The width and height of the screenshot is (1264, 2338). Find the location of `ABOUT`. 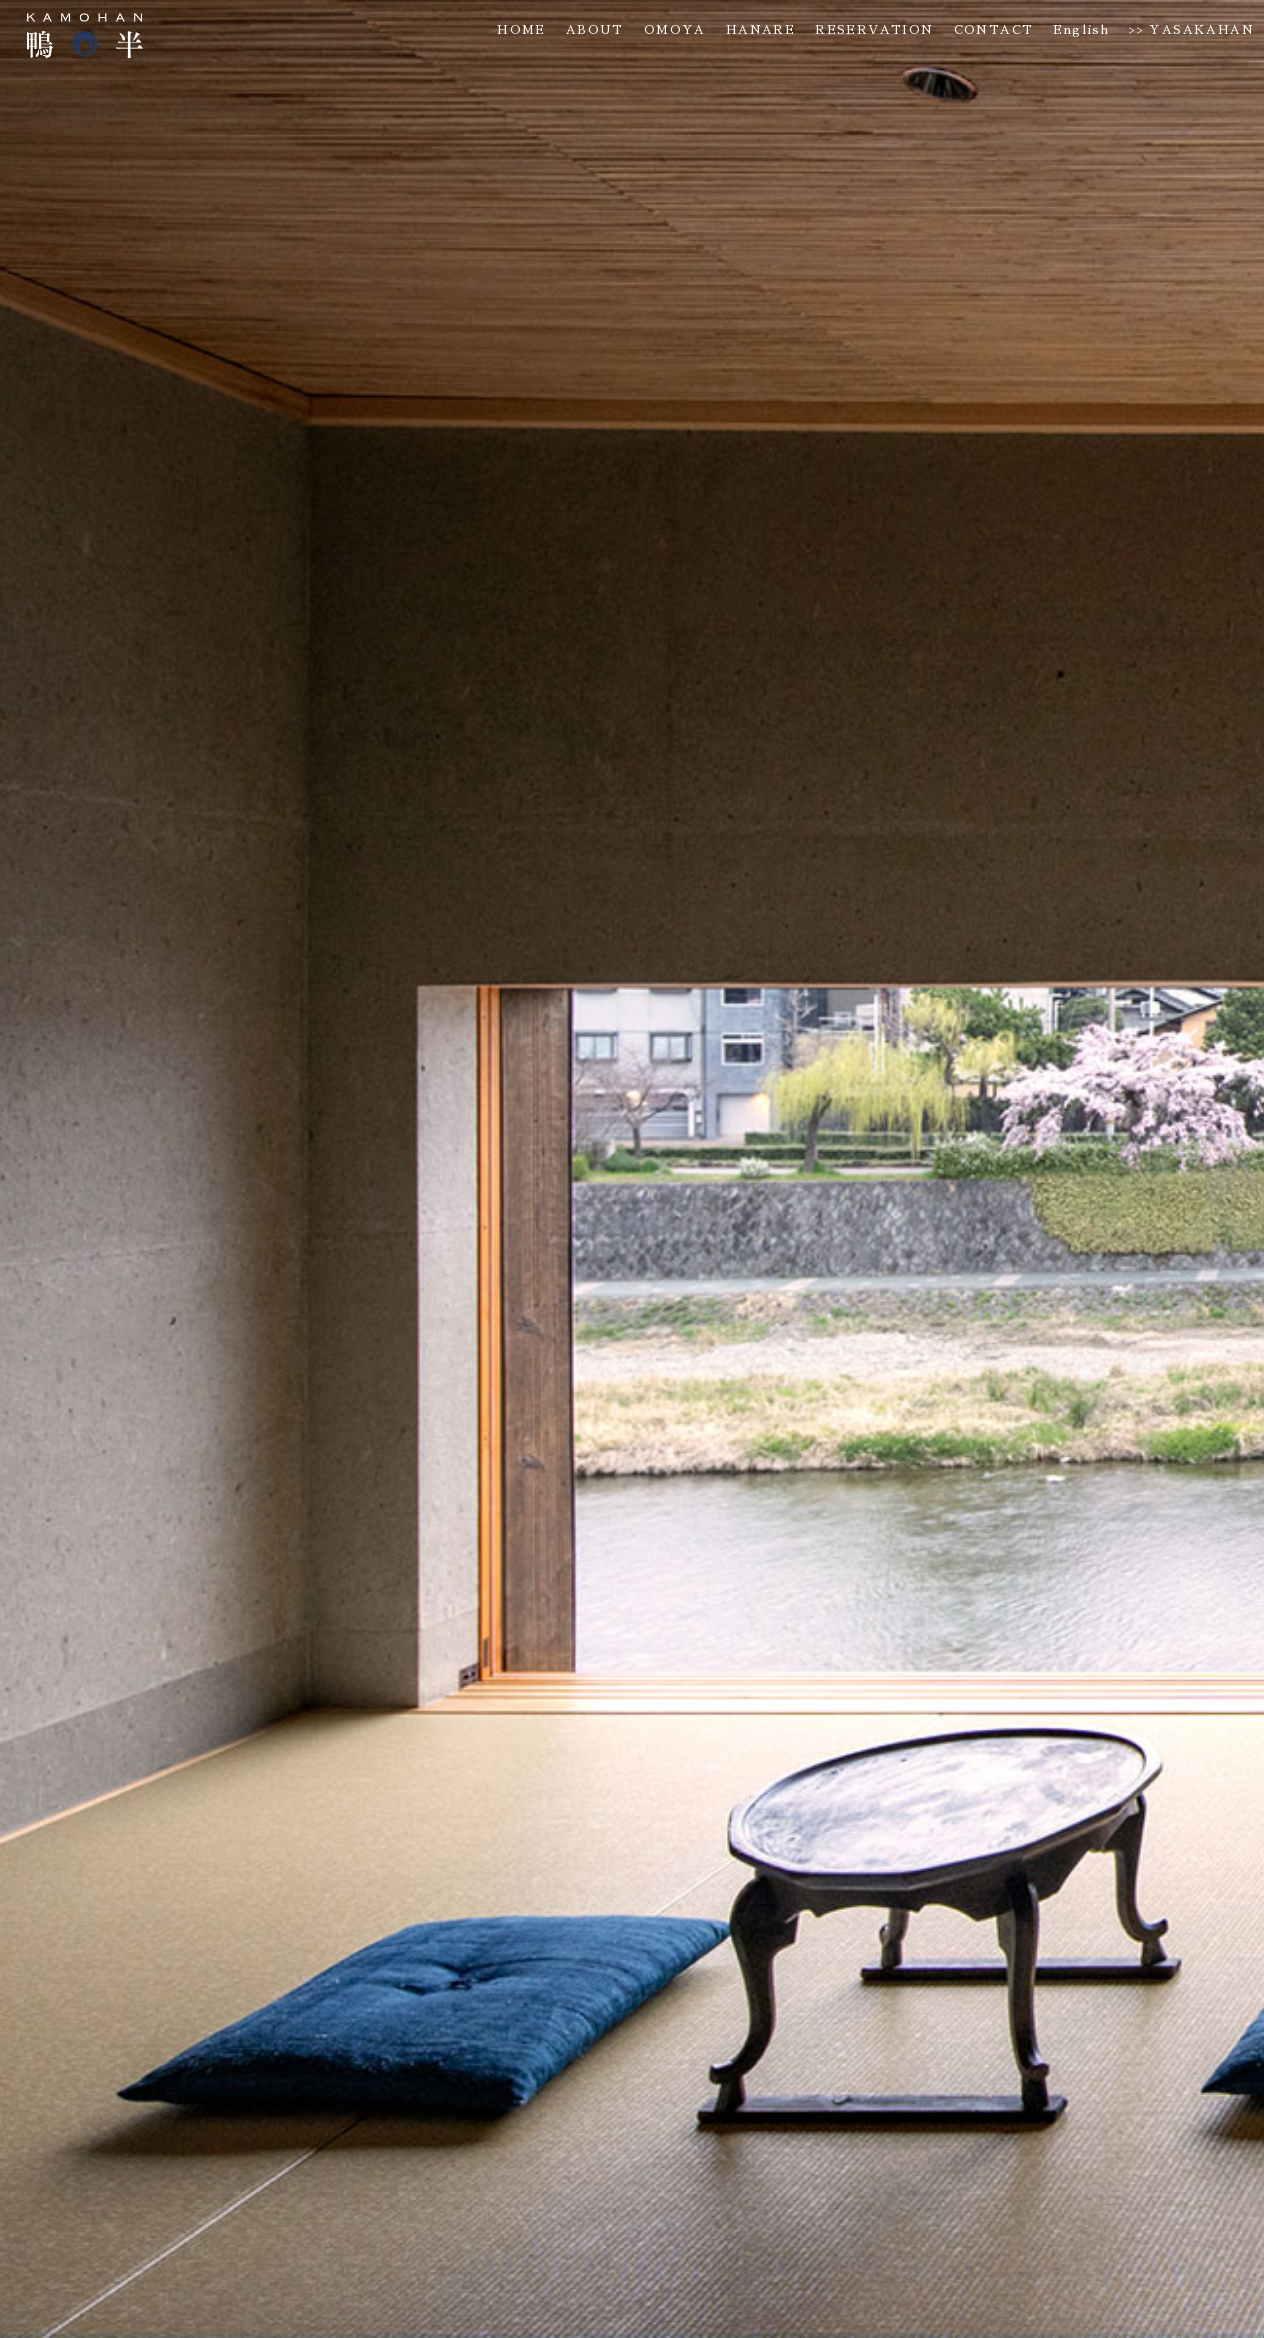

ABOUT is located at coordinates (595, 30).